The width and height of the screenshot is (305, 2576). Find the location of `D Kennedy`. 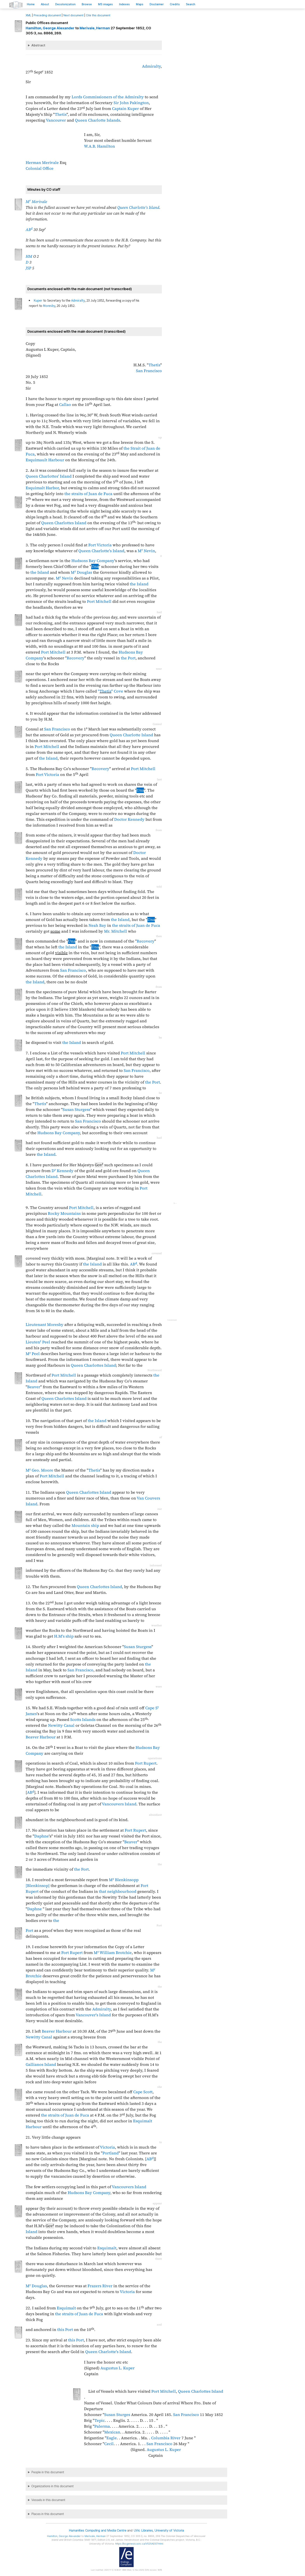

D Kennedy is located at coordinates (63, 1170).